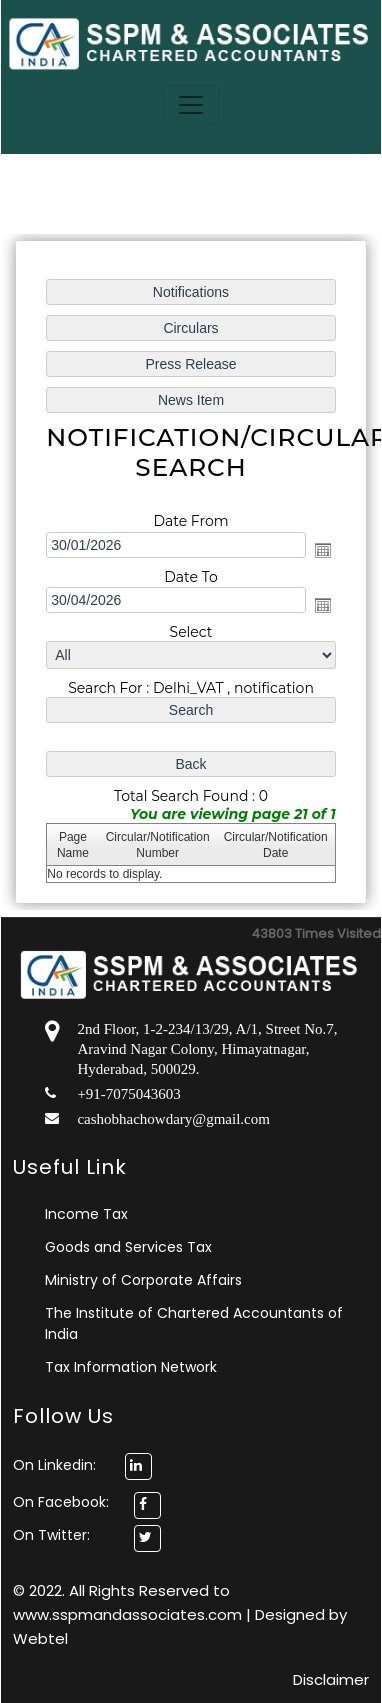  I want to click on Webtel, so click(40, 1638).